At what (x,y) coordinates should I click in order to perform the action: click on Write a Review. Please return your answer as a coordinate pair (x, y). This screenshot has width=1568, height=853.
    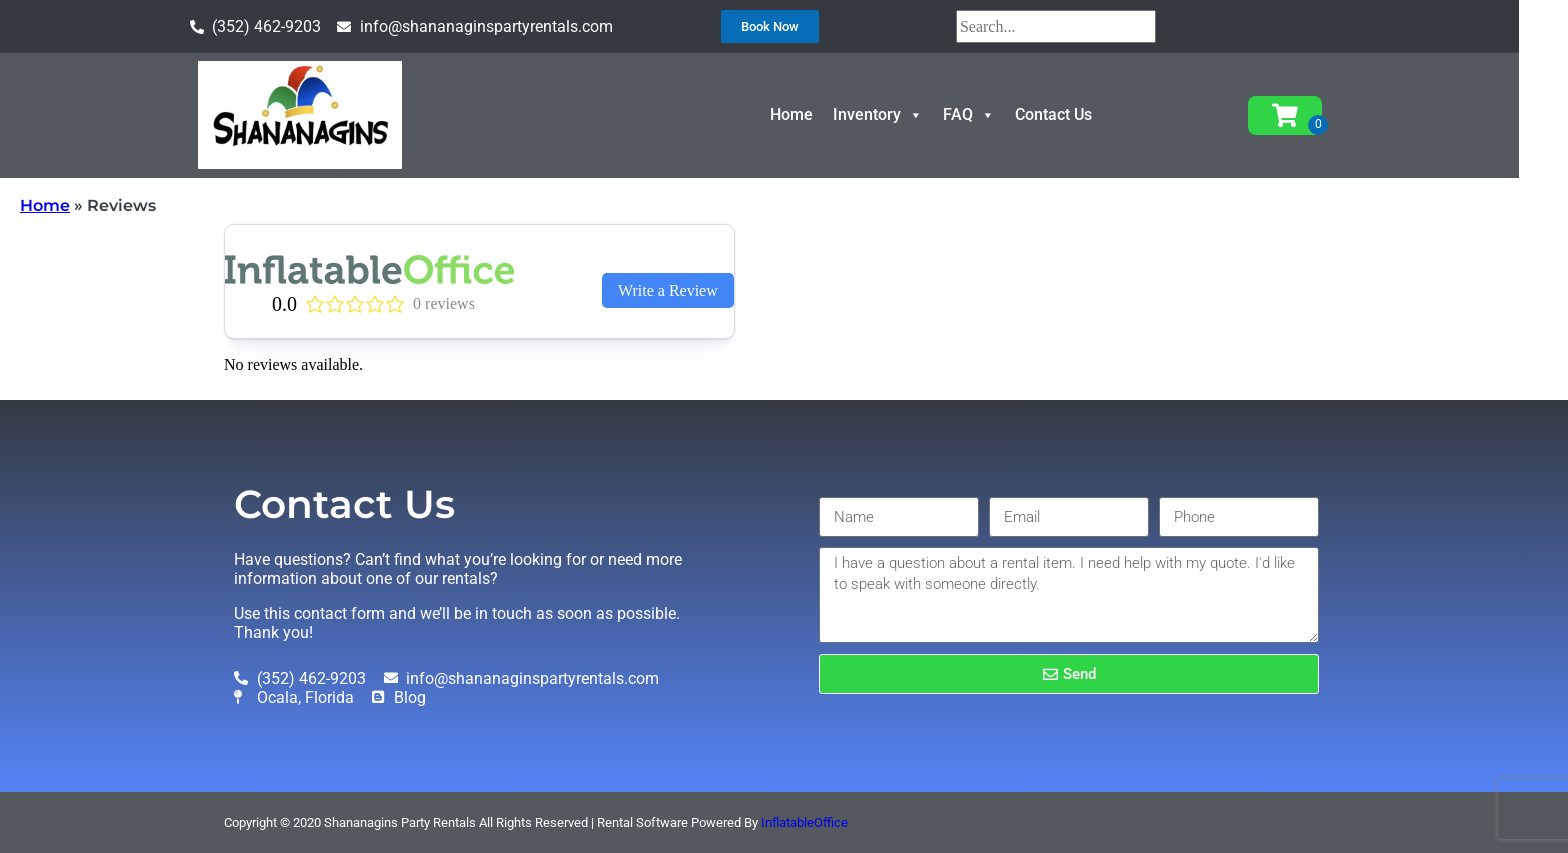
    Looking at the image, I should click on (668, 290).